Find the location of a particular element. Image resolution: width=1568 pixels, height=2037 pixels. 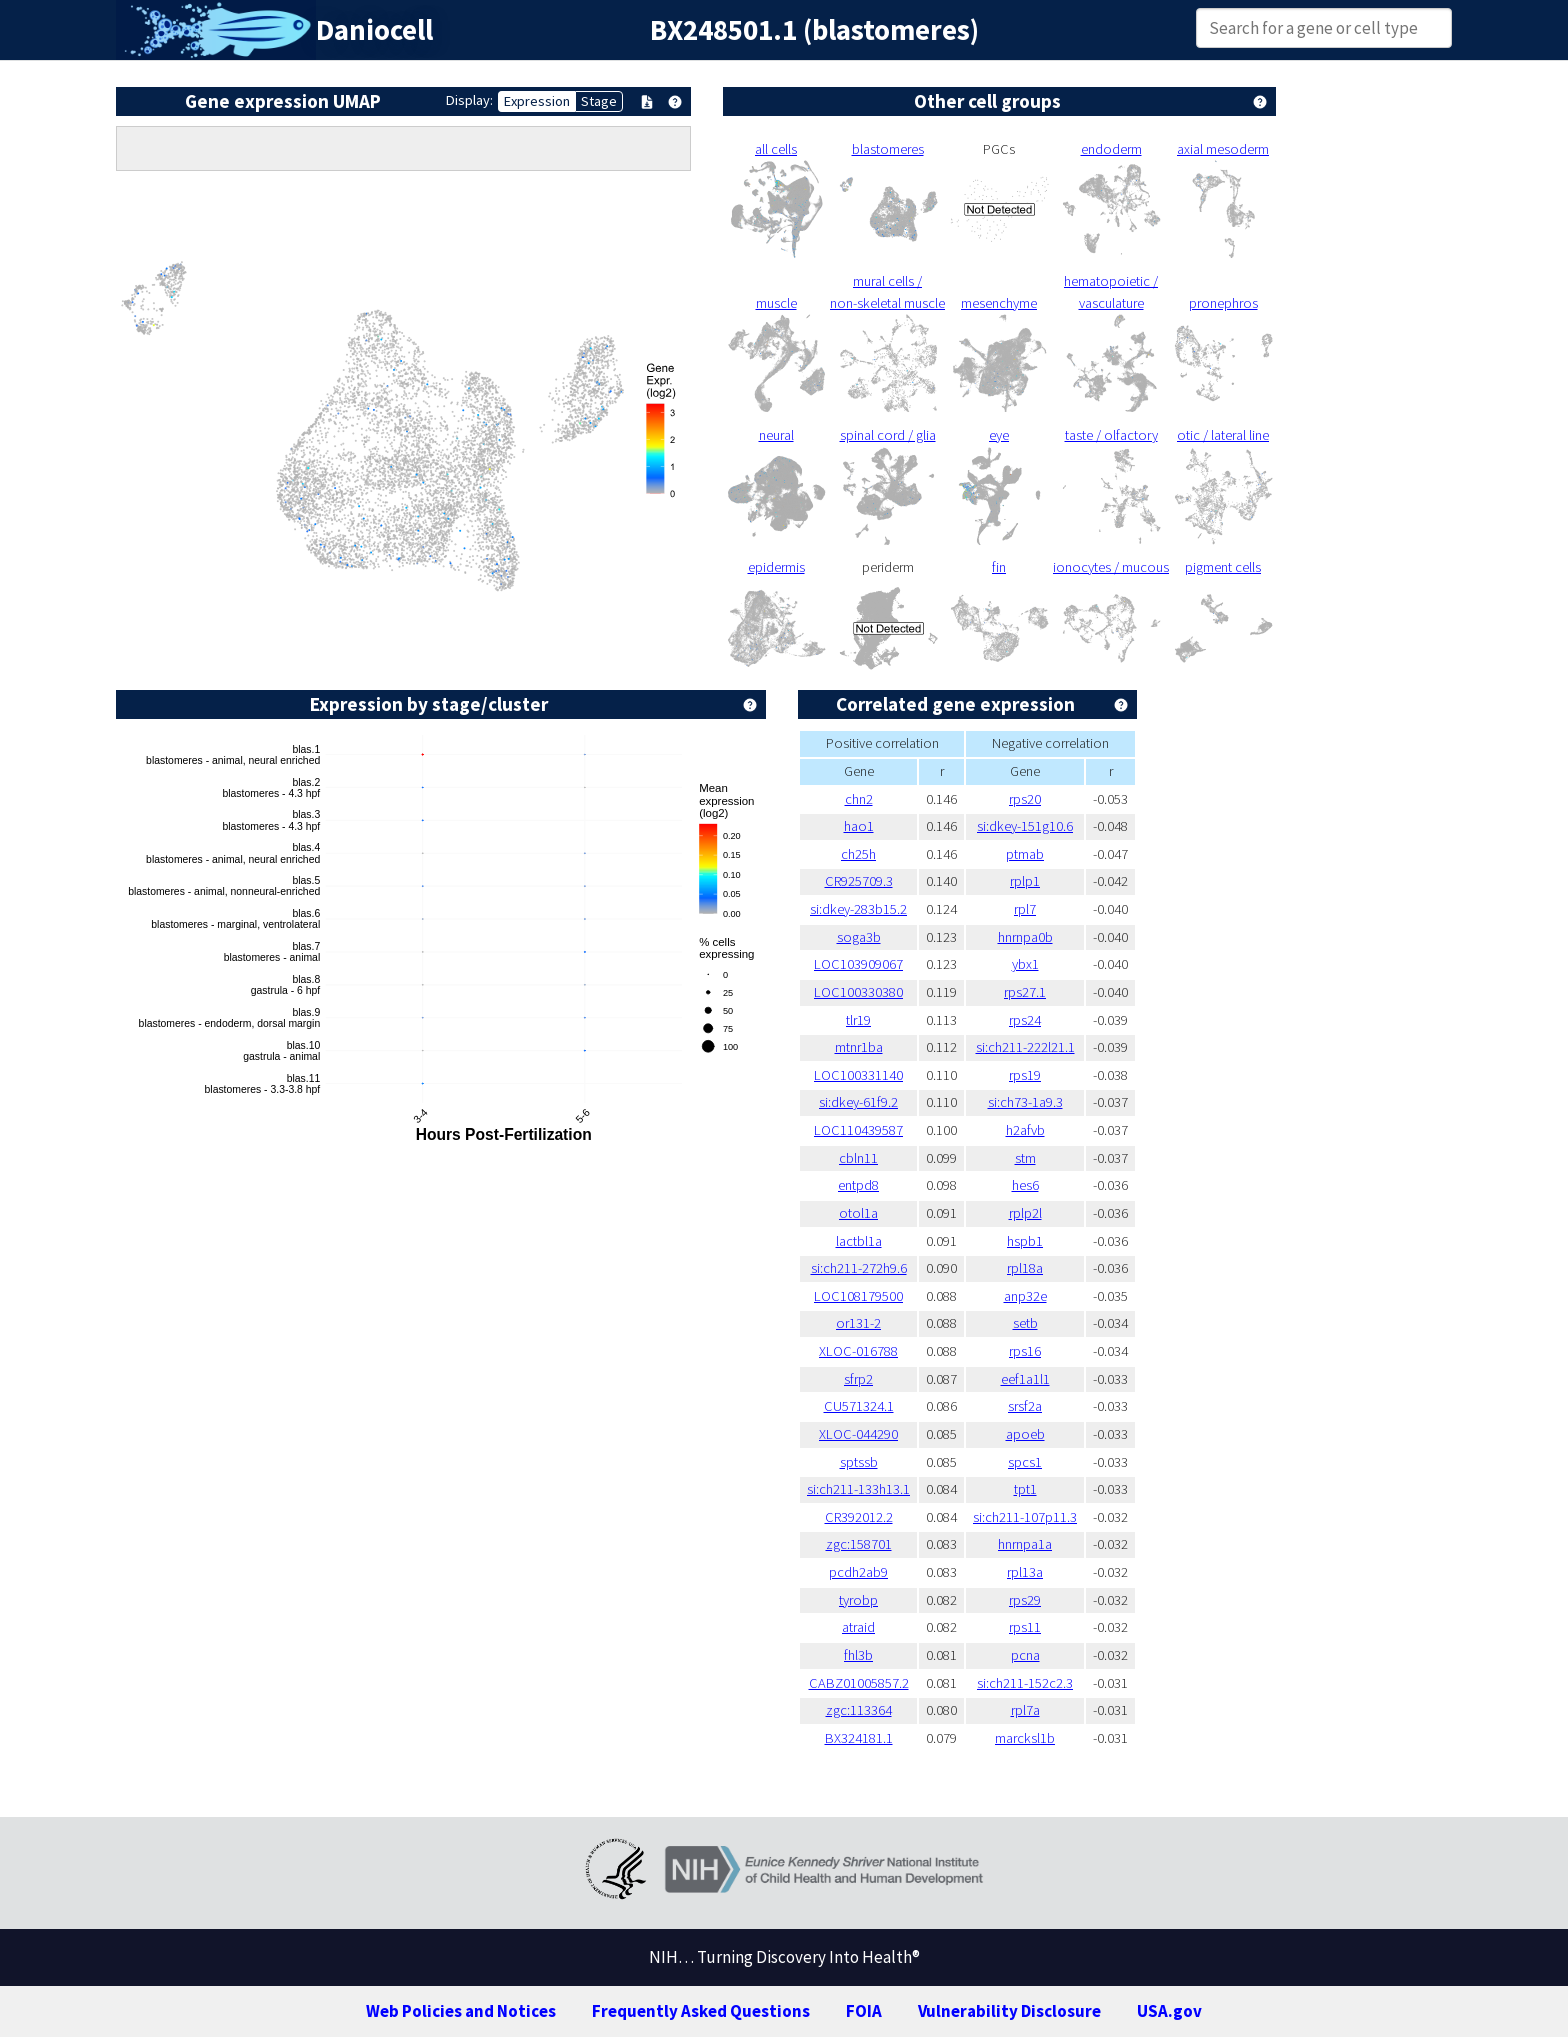

Web Policies and Notices is located at coordinates (461, 2011).